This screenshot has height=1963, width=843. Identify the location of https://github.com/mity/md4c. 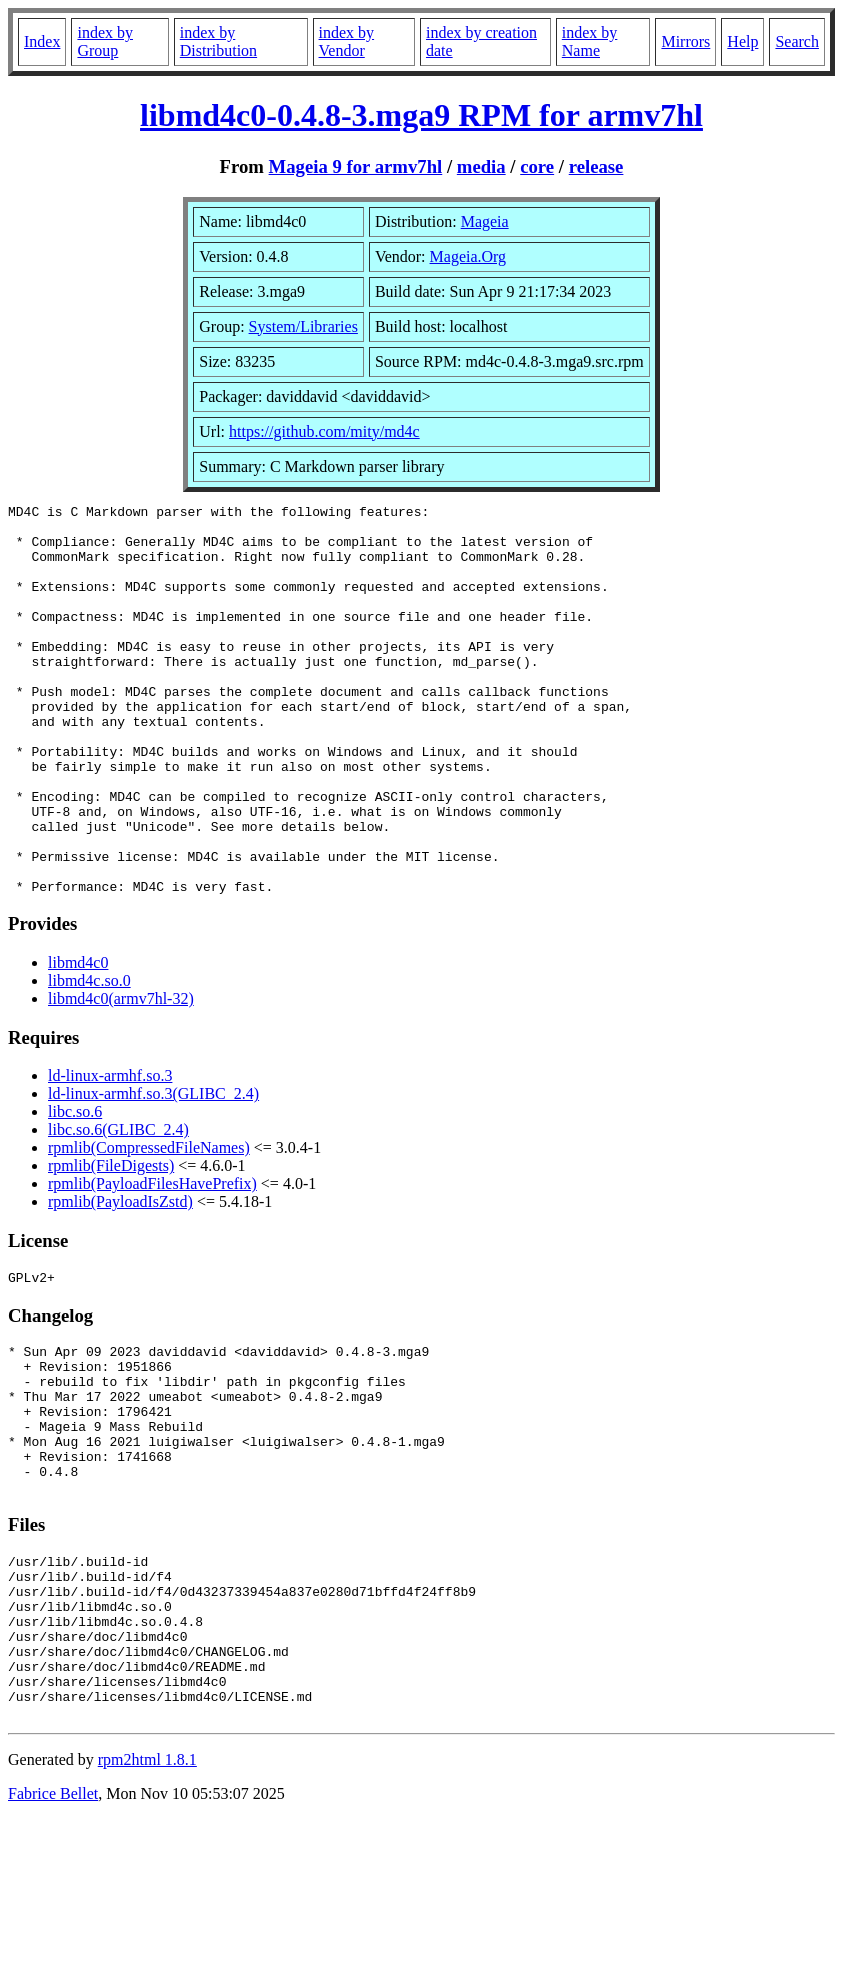
(324, 431).